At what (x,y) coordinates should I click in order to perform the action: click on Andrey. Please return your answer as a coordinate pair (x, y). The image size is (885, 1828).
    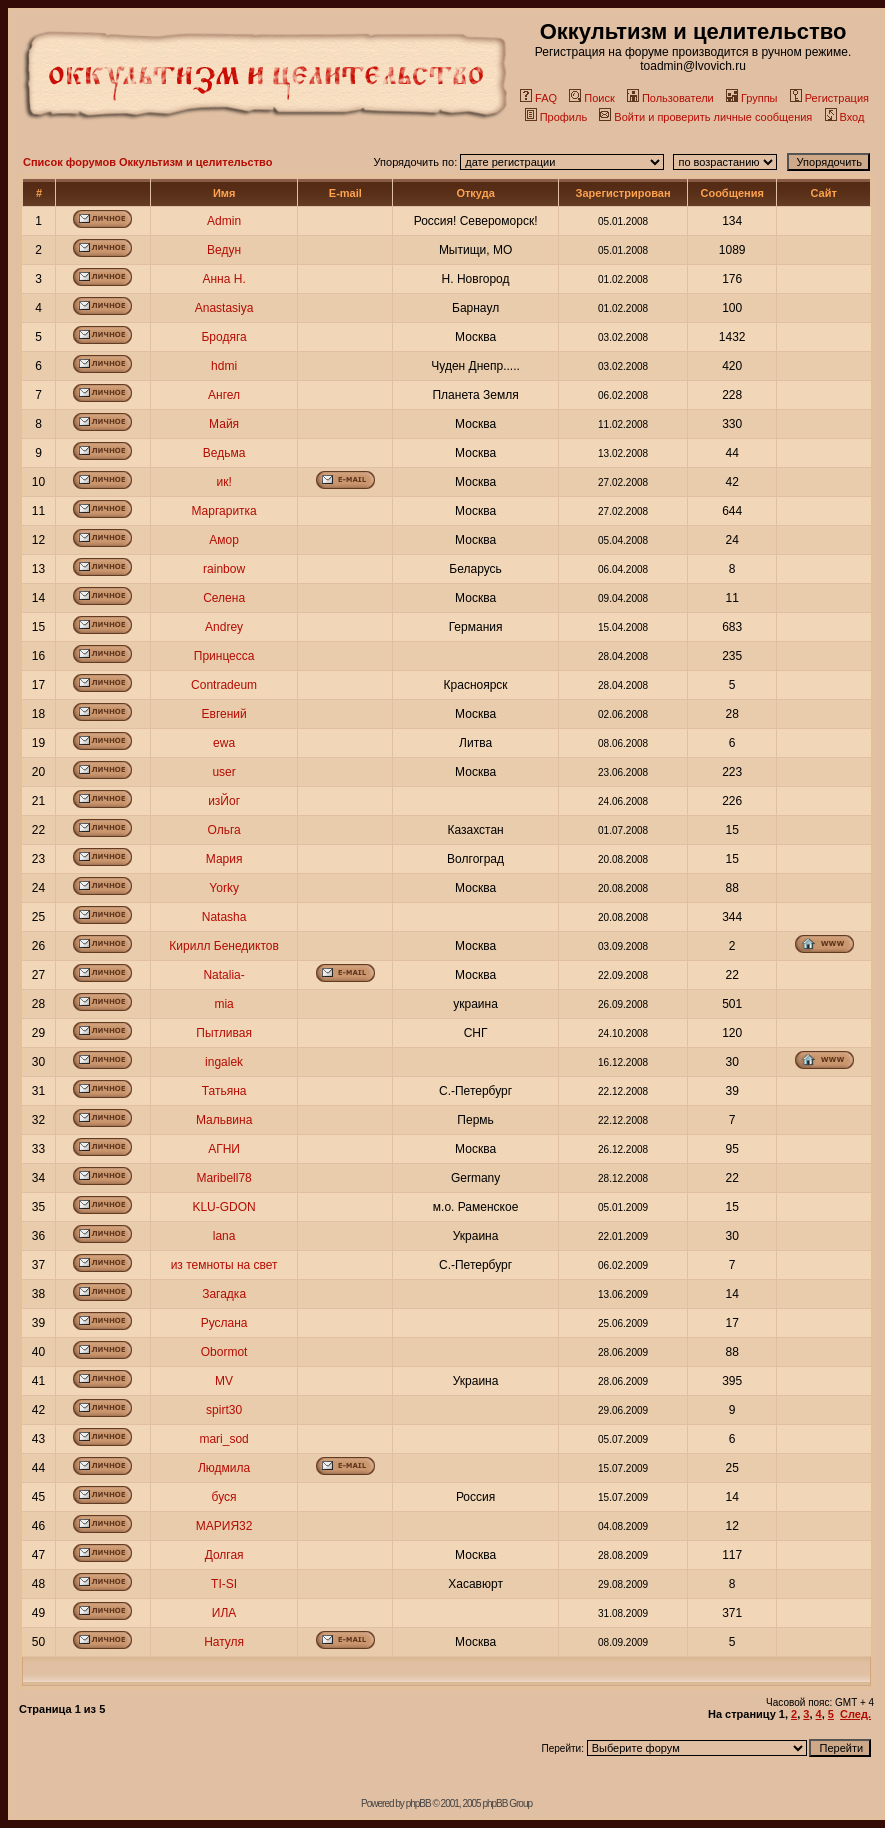
    Looking at the image, I should click on (224, 627).